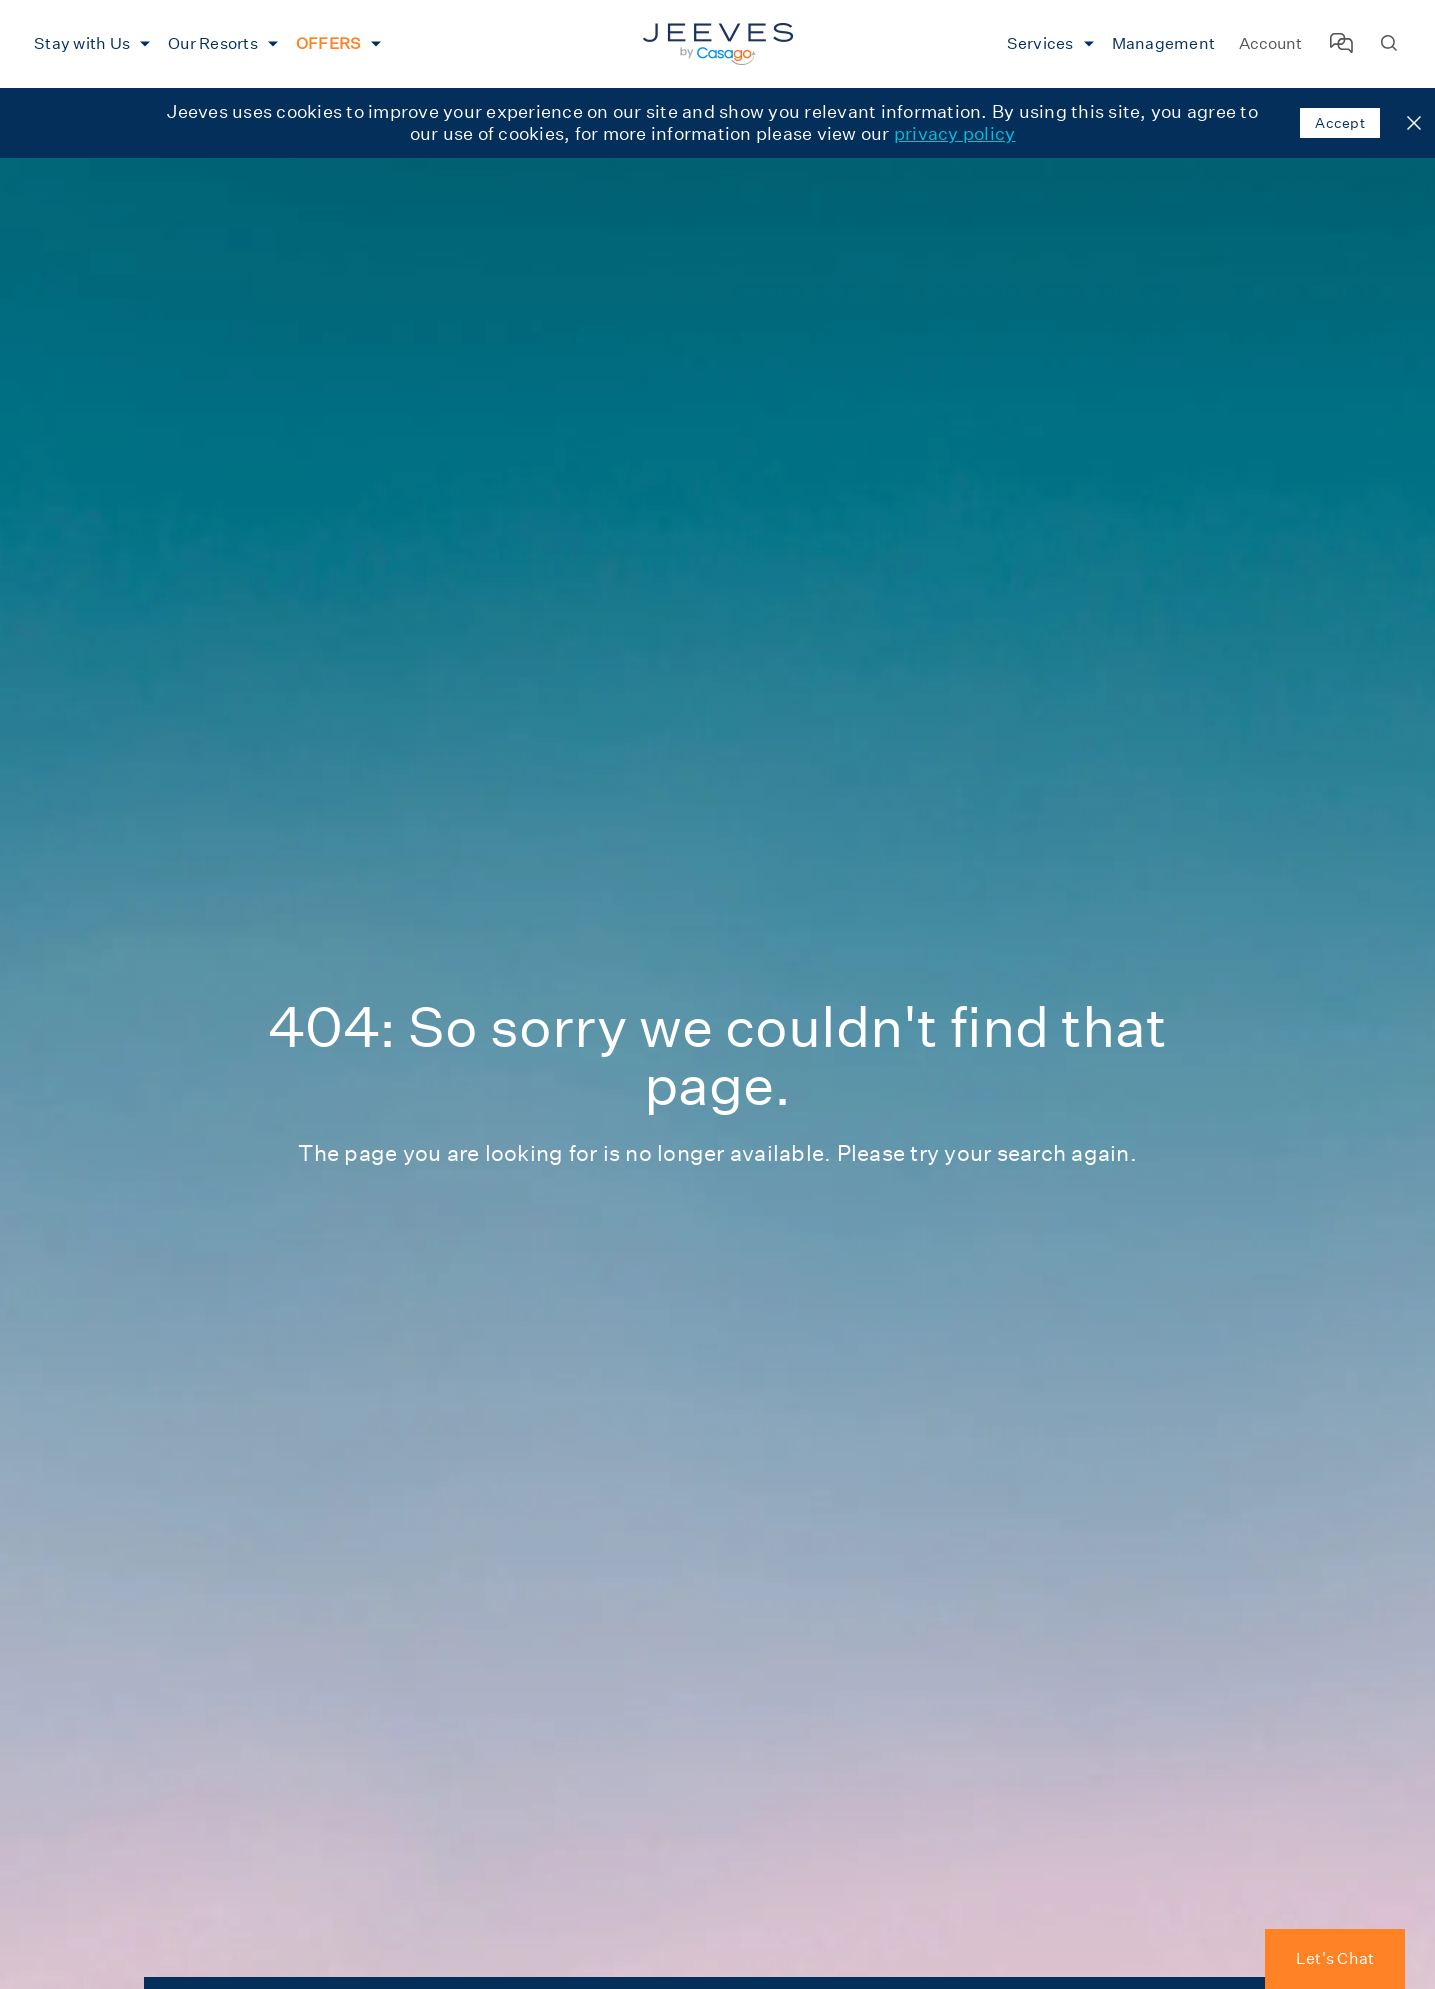 The height and width of the screenshot is (1989, 1435). What do you see at coordinates (1164, 43) in the screenshot?
I see `Management` at bounding box center [1164, 43].